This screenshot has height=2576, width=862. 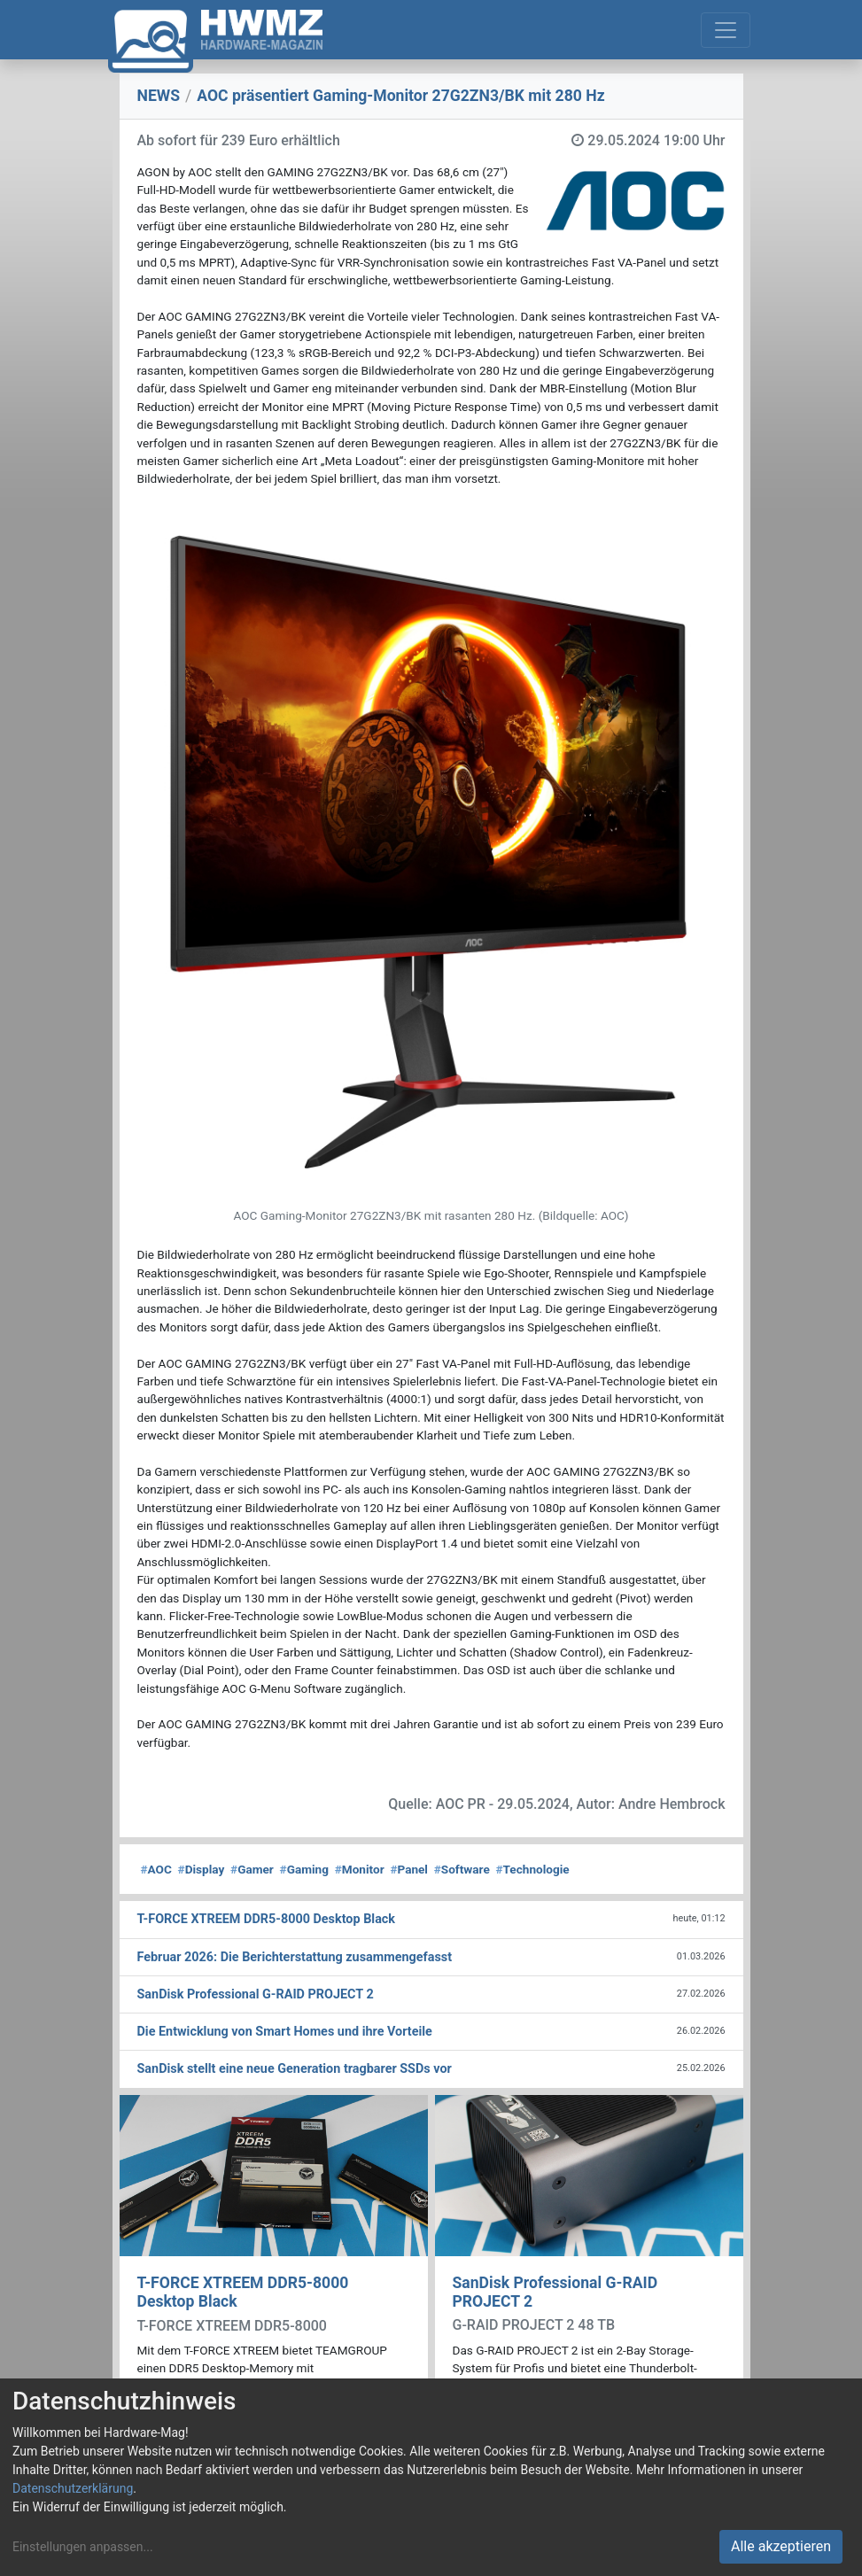 What do you see at coordinates (156, 1869) in the screenshot?
I see `AOC` at bounding box center [156, 1869].